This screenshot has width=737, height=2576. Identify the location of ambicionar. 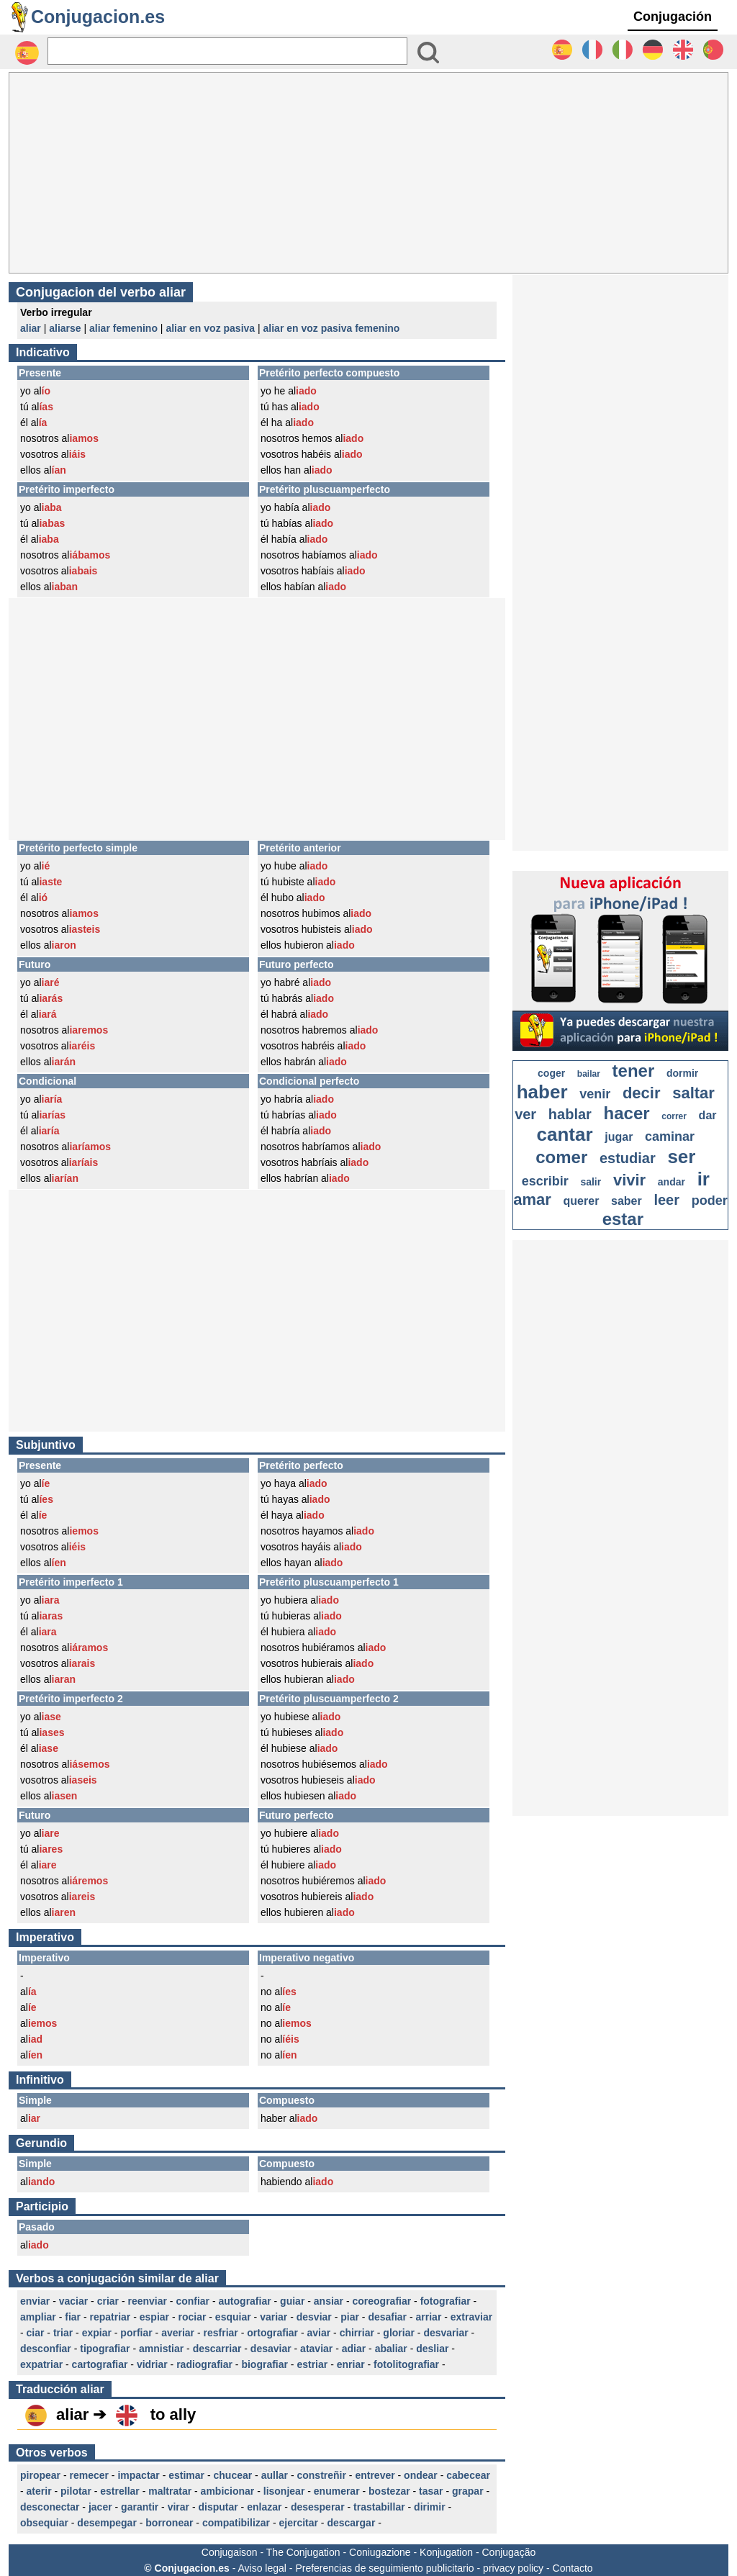
(228, 2491).